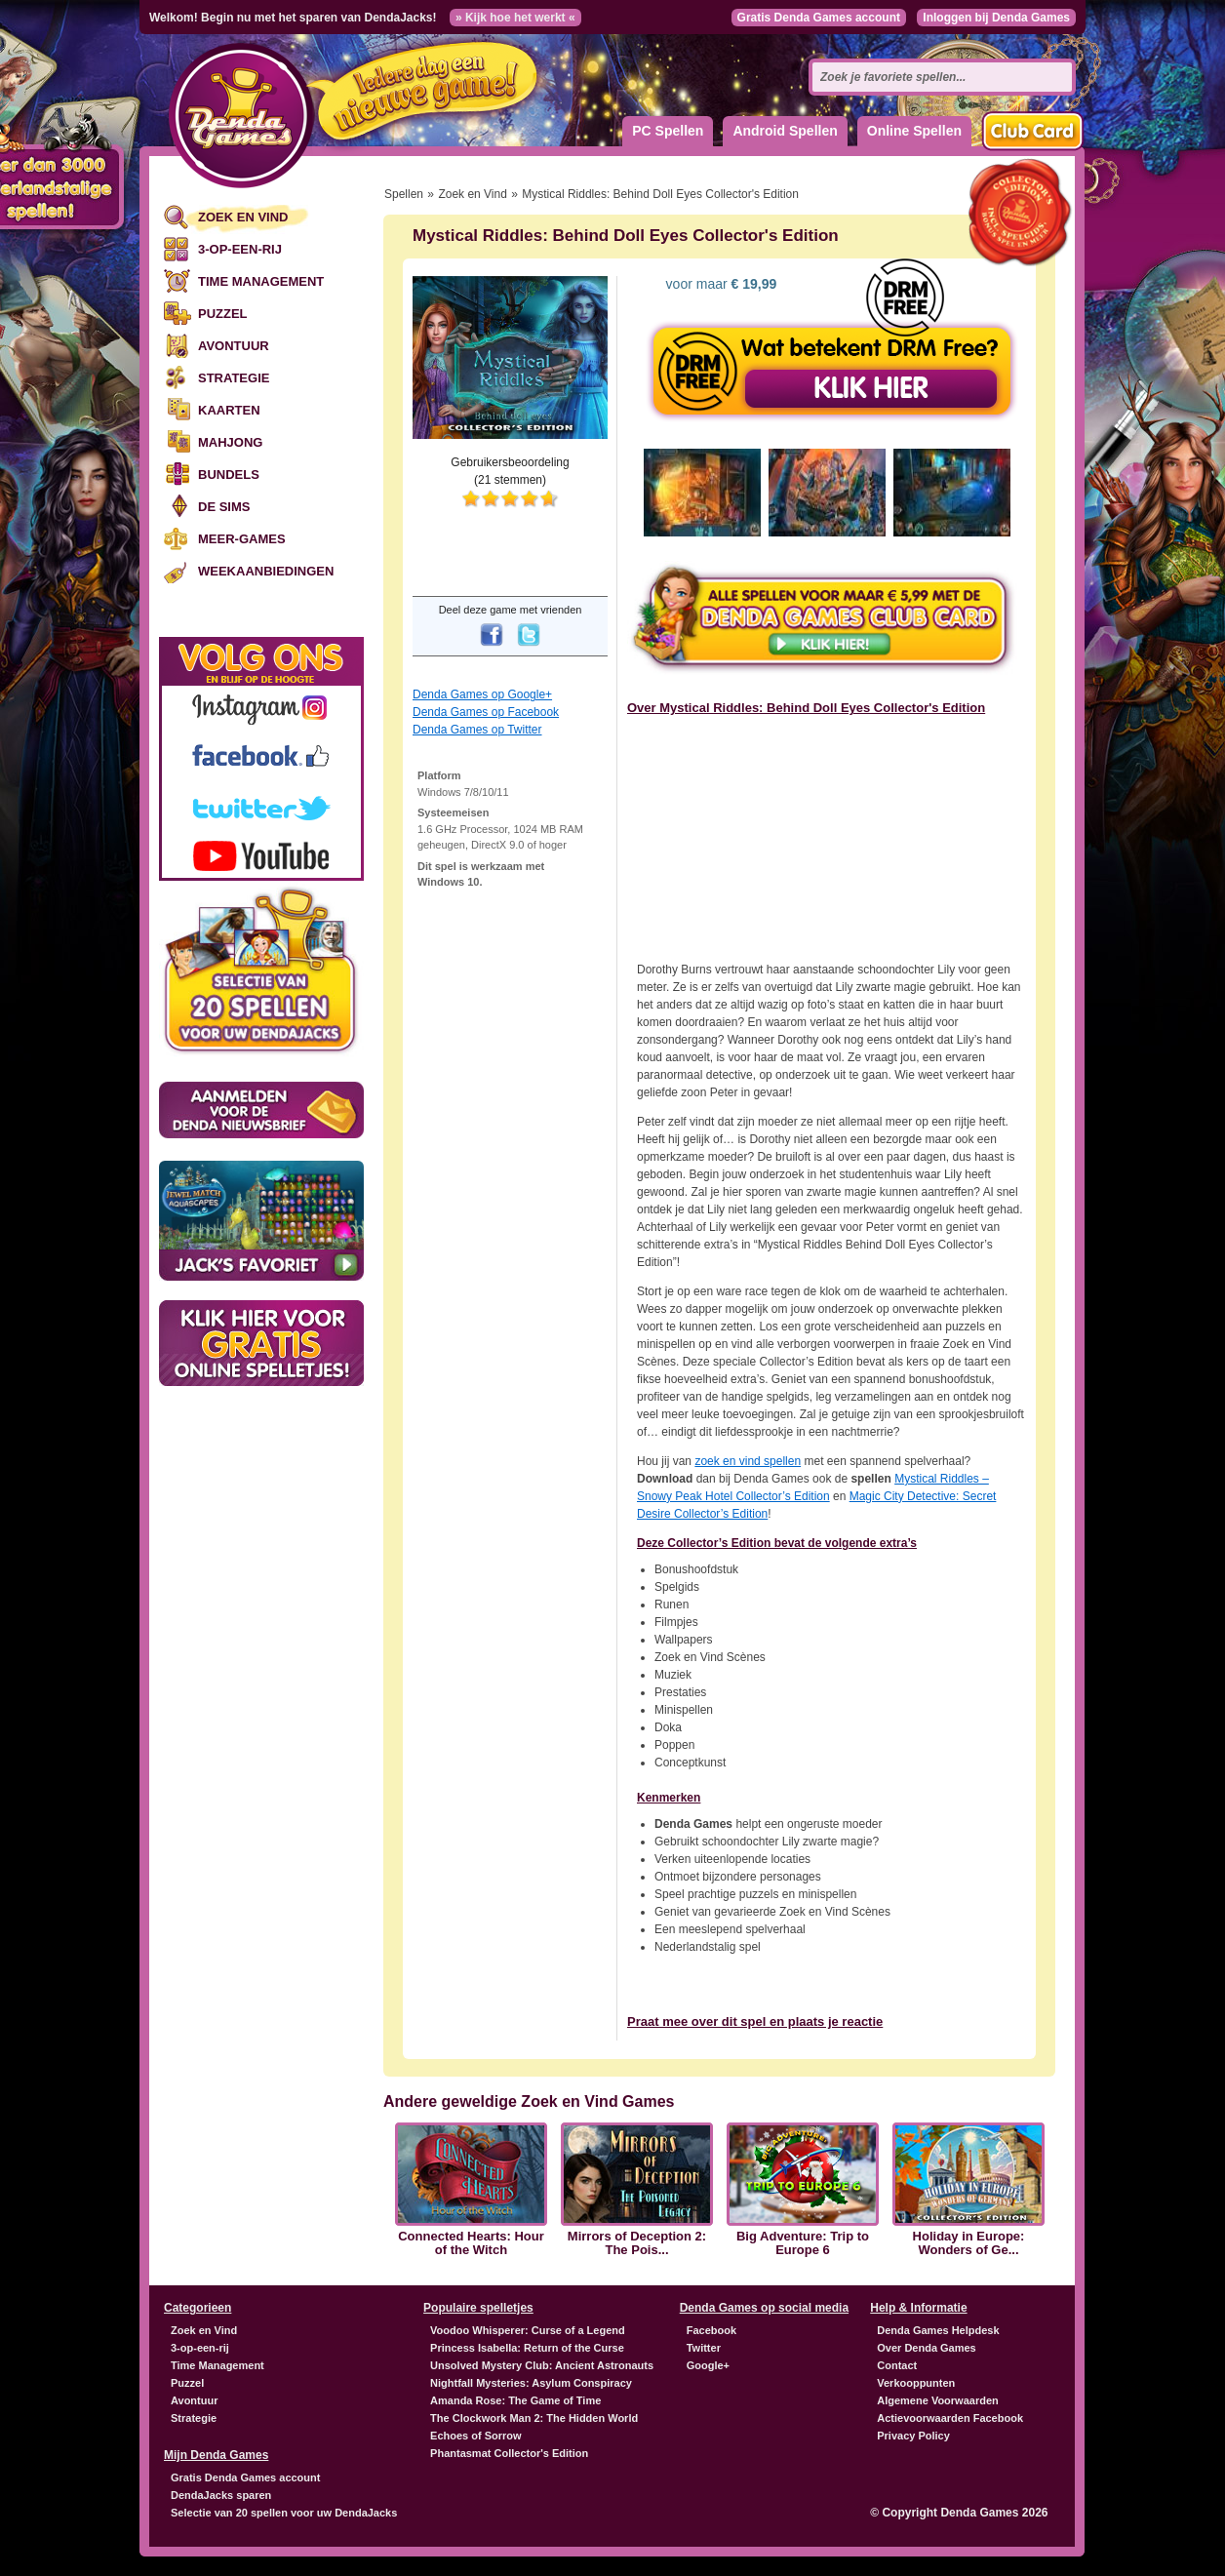 The image size is (1225, 2576). What do you see at coordinates (969, 2243) in the screenshot?
I see `Holiday in Europe: Wonders of Ge...` at bounding box center [969, 2243].